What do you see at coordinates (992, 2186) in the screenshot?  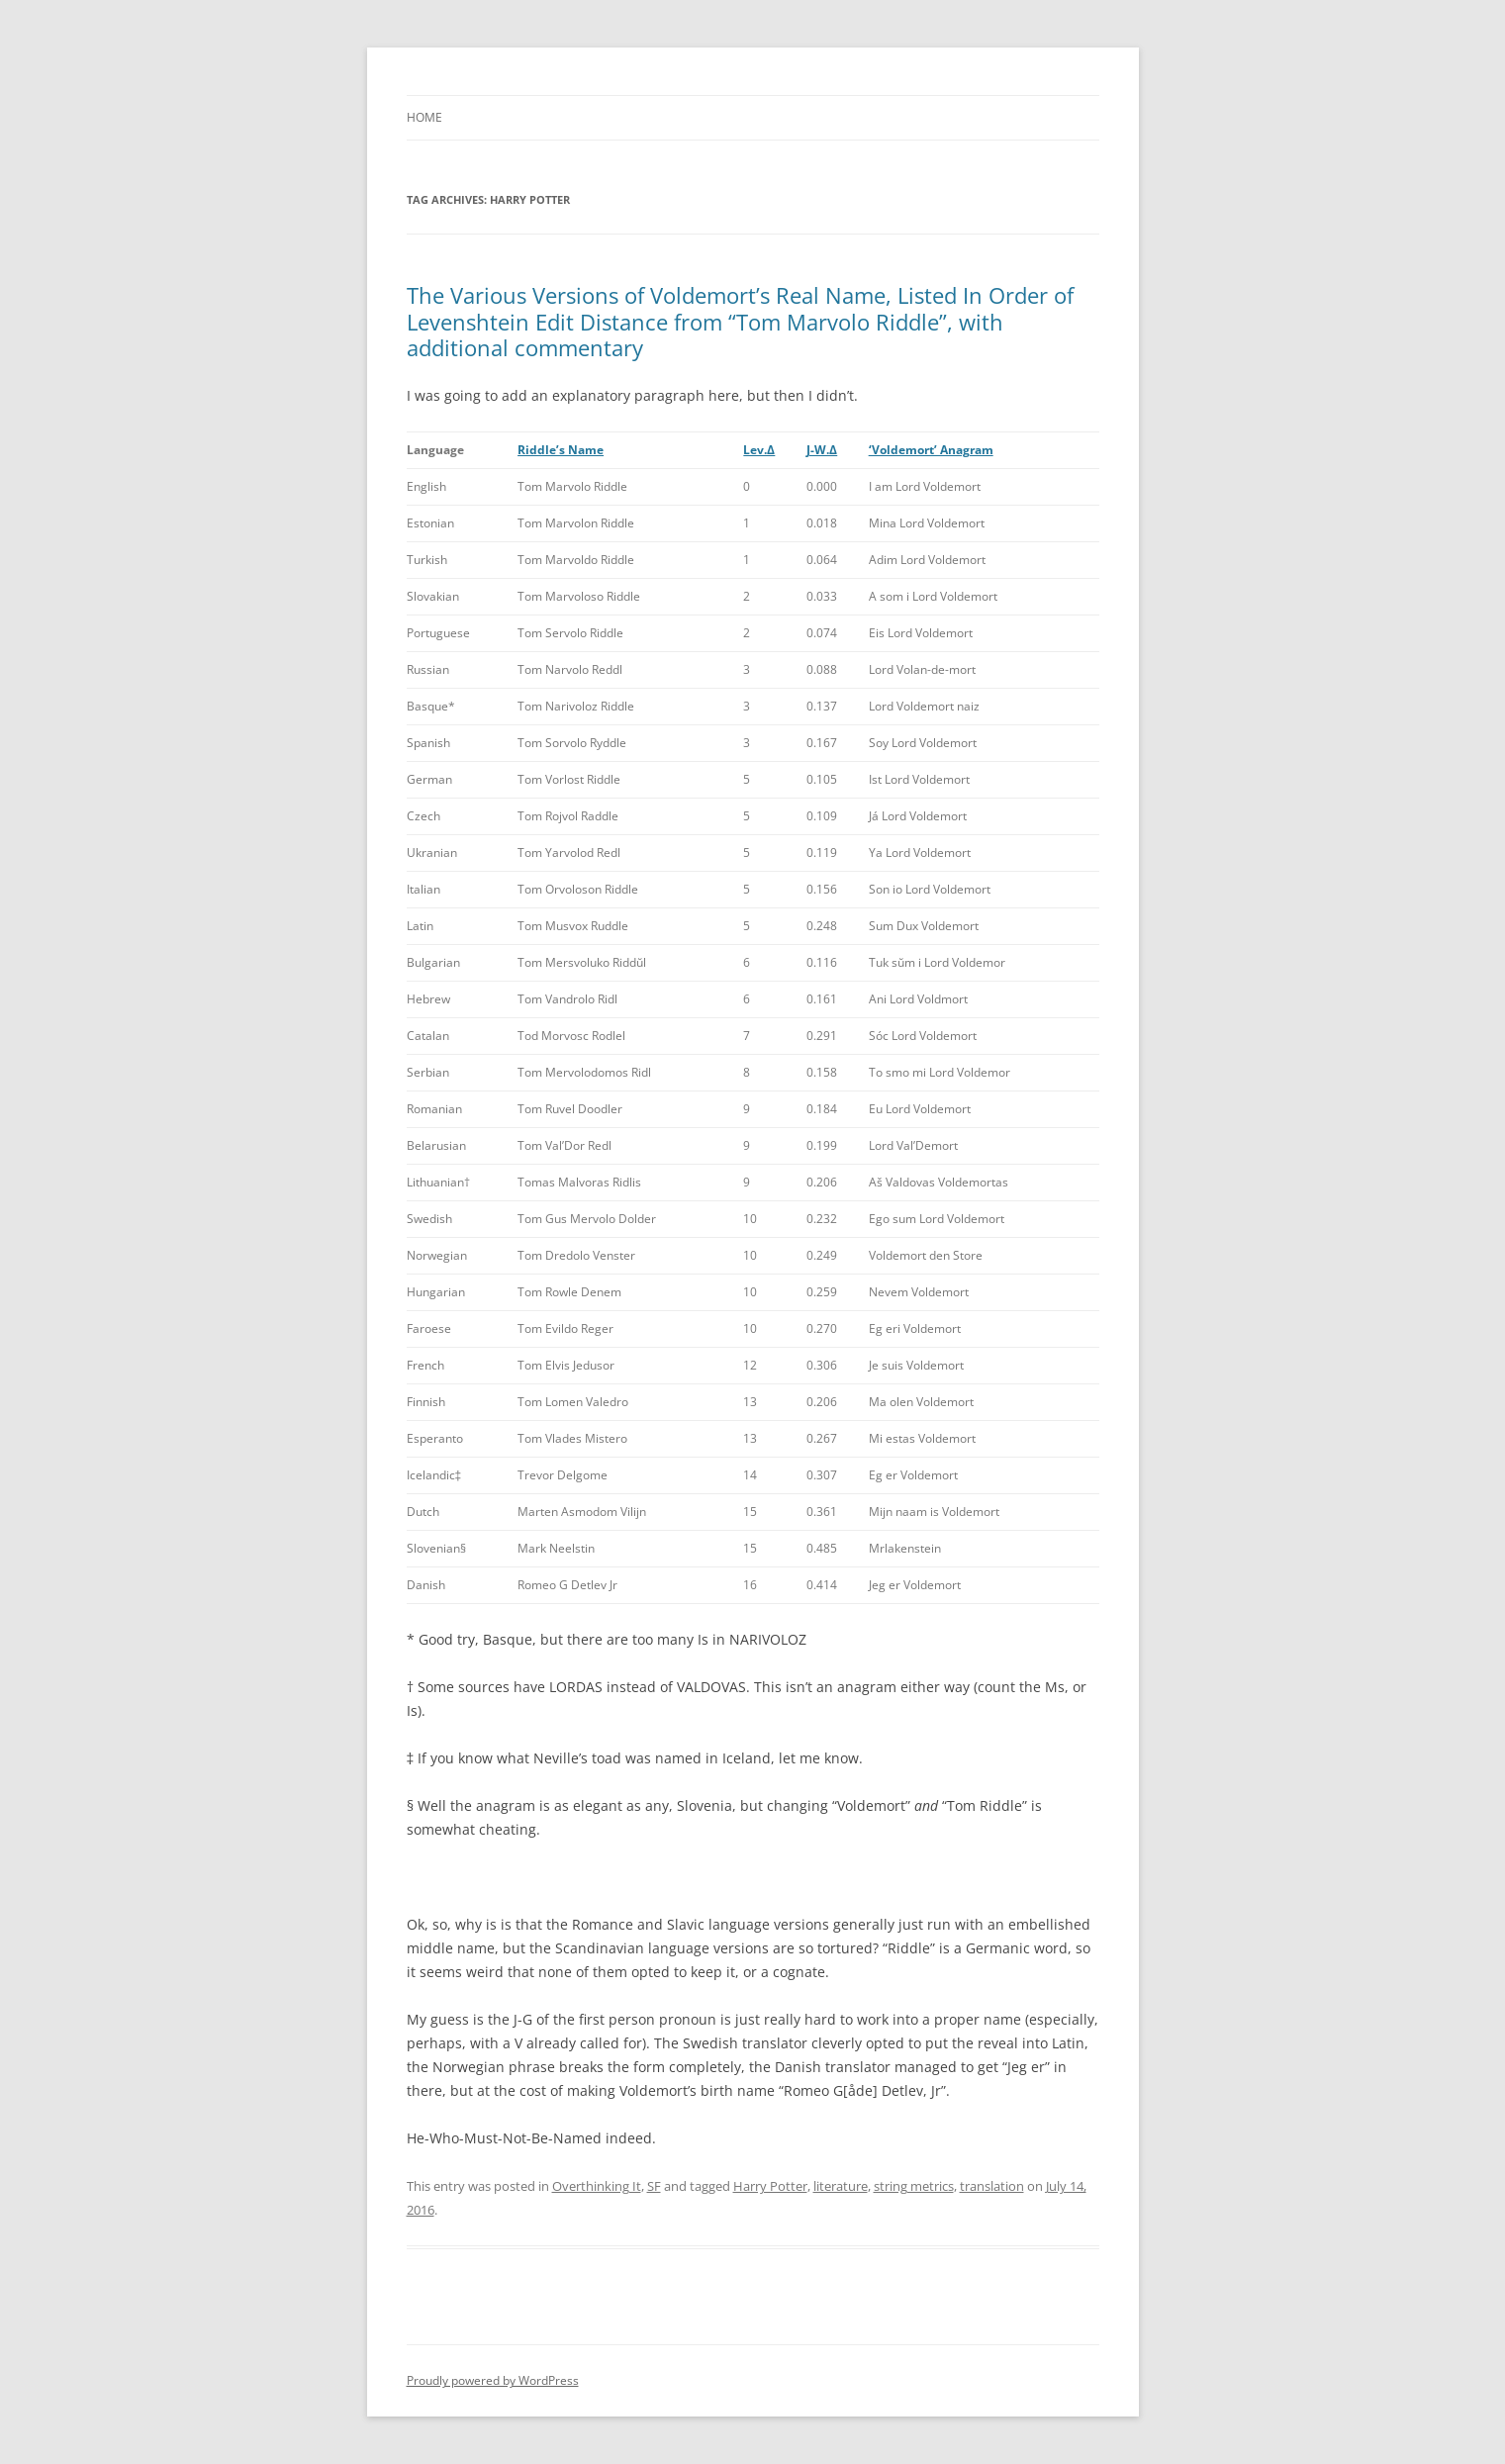 I see `translation` at bounding box center [992, 2186].